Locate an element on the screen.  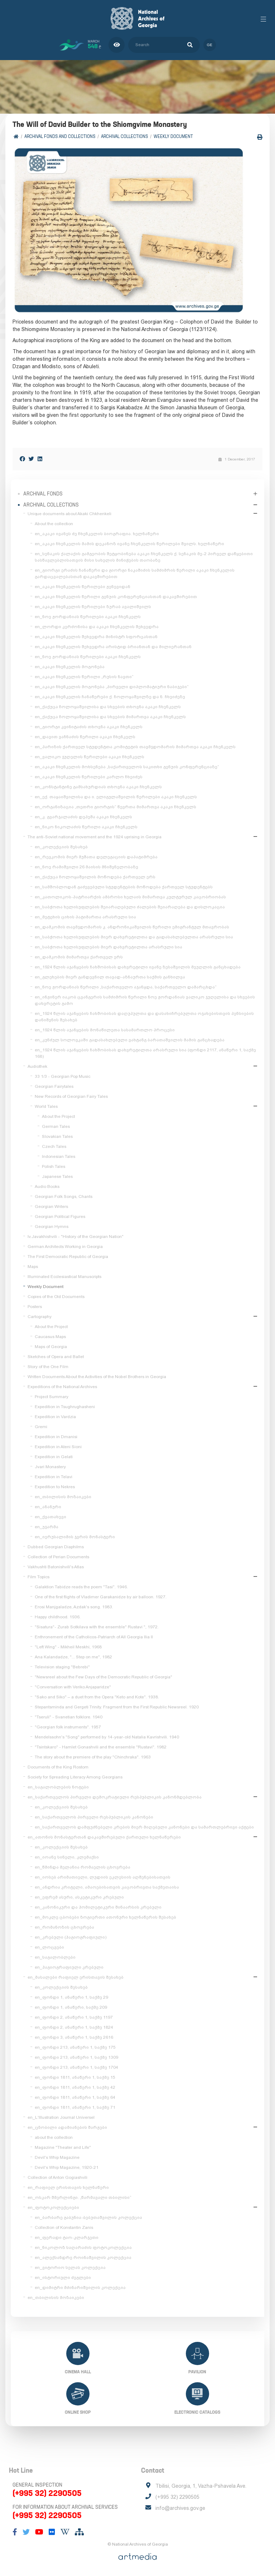
Maps is located at coordinates (33, 1266).